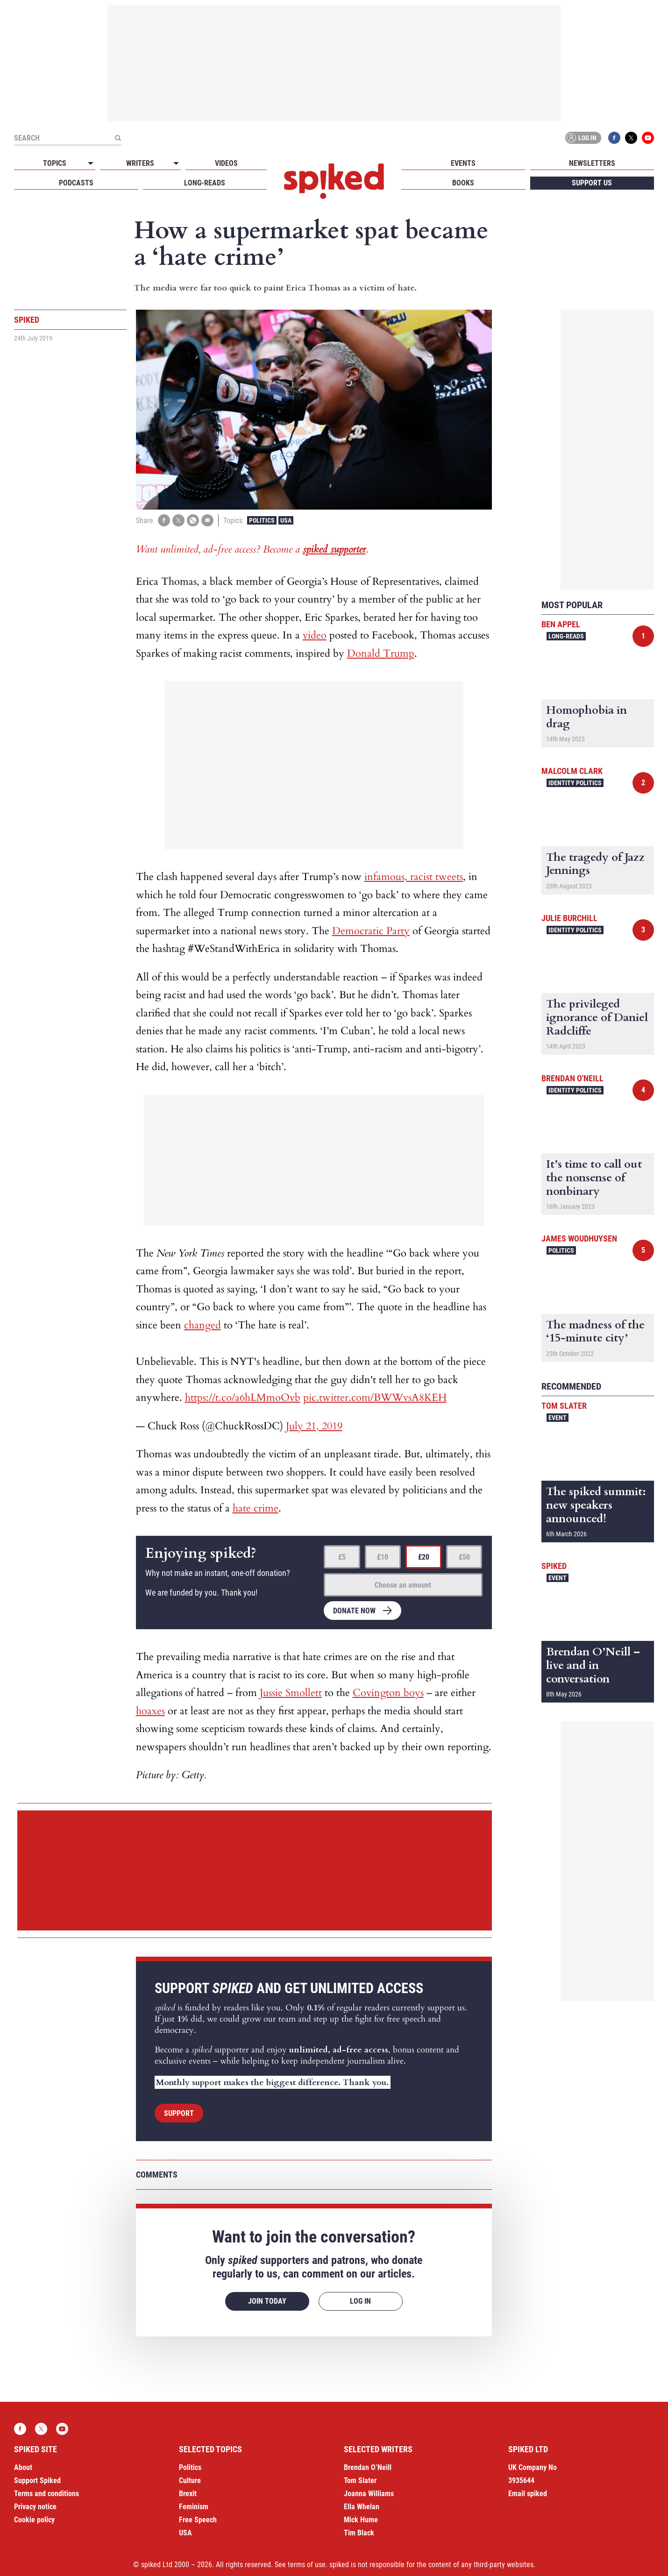 The height and width of the screenshot is (2576, 668). What do you see at coordinates (37, 2480) in the screenshot?
I see `Support Spiked` at bounding box center [37, 2480].